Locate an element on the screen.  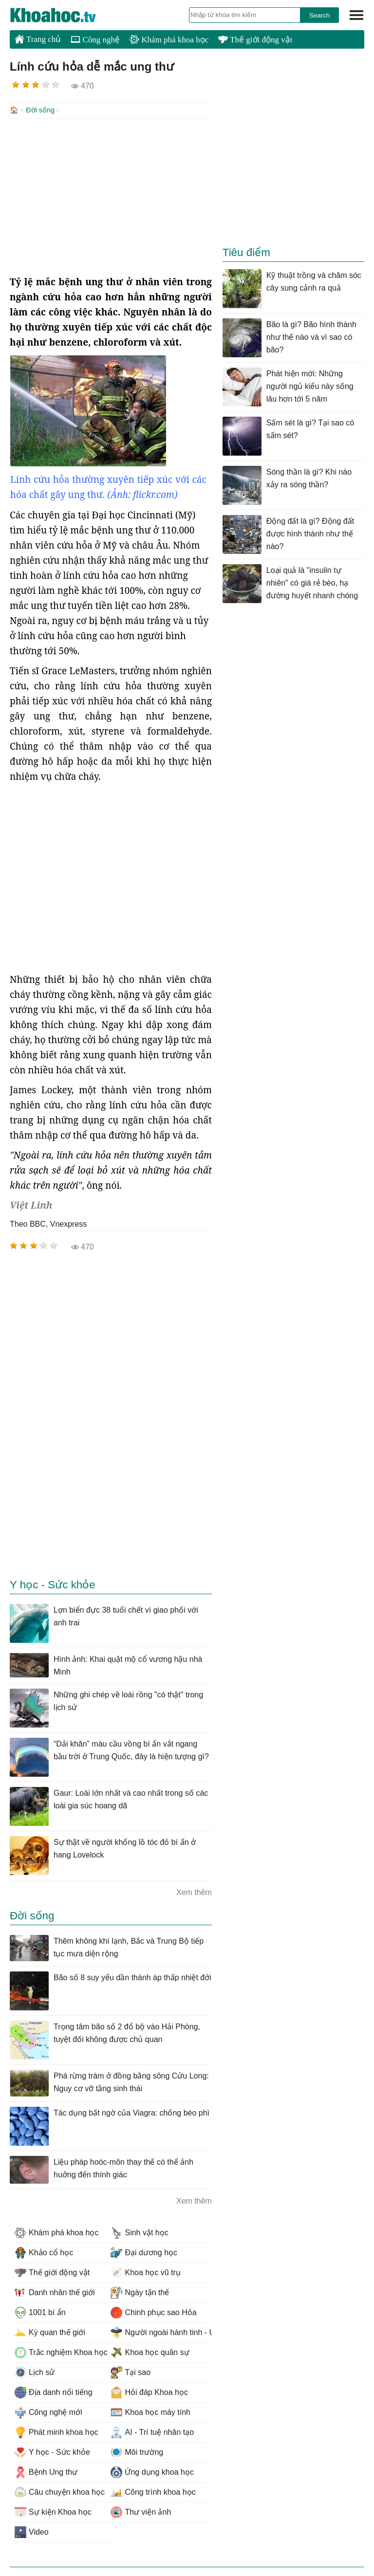
Đời sống is located at coordinates (40, 110).